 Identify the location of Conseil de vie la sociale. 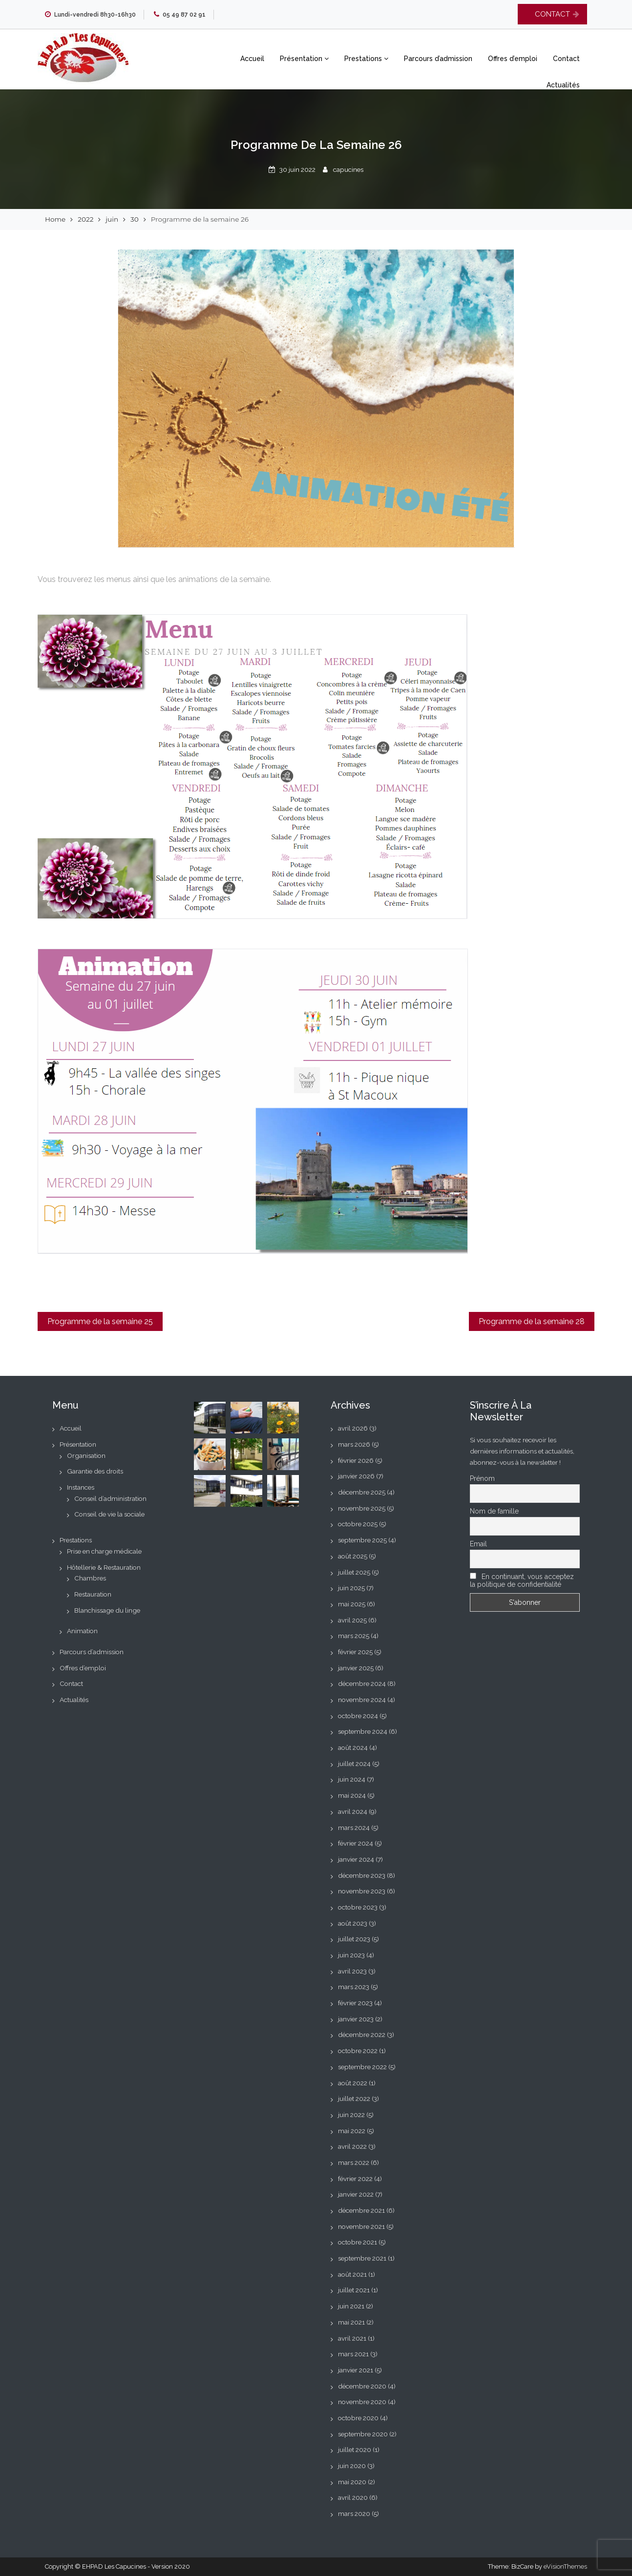
(109, 1514).